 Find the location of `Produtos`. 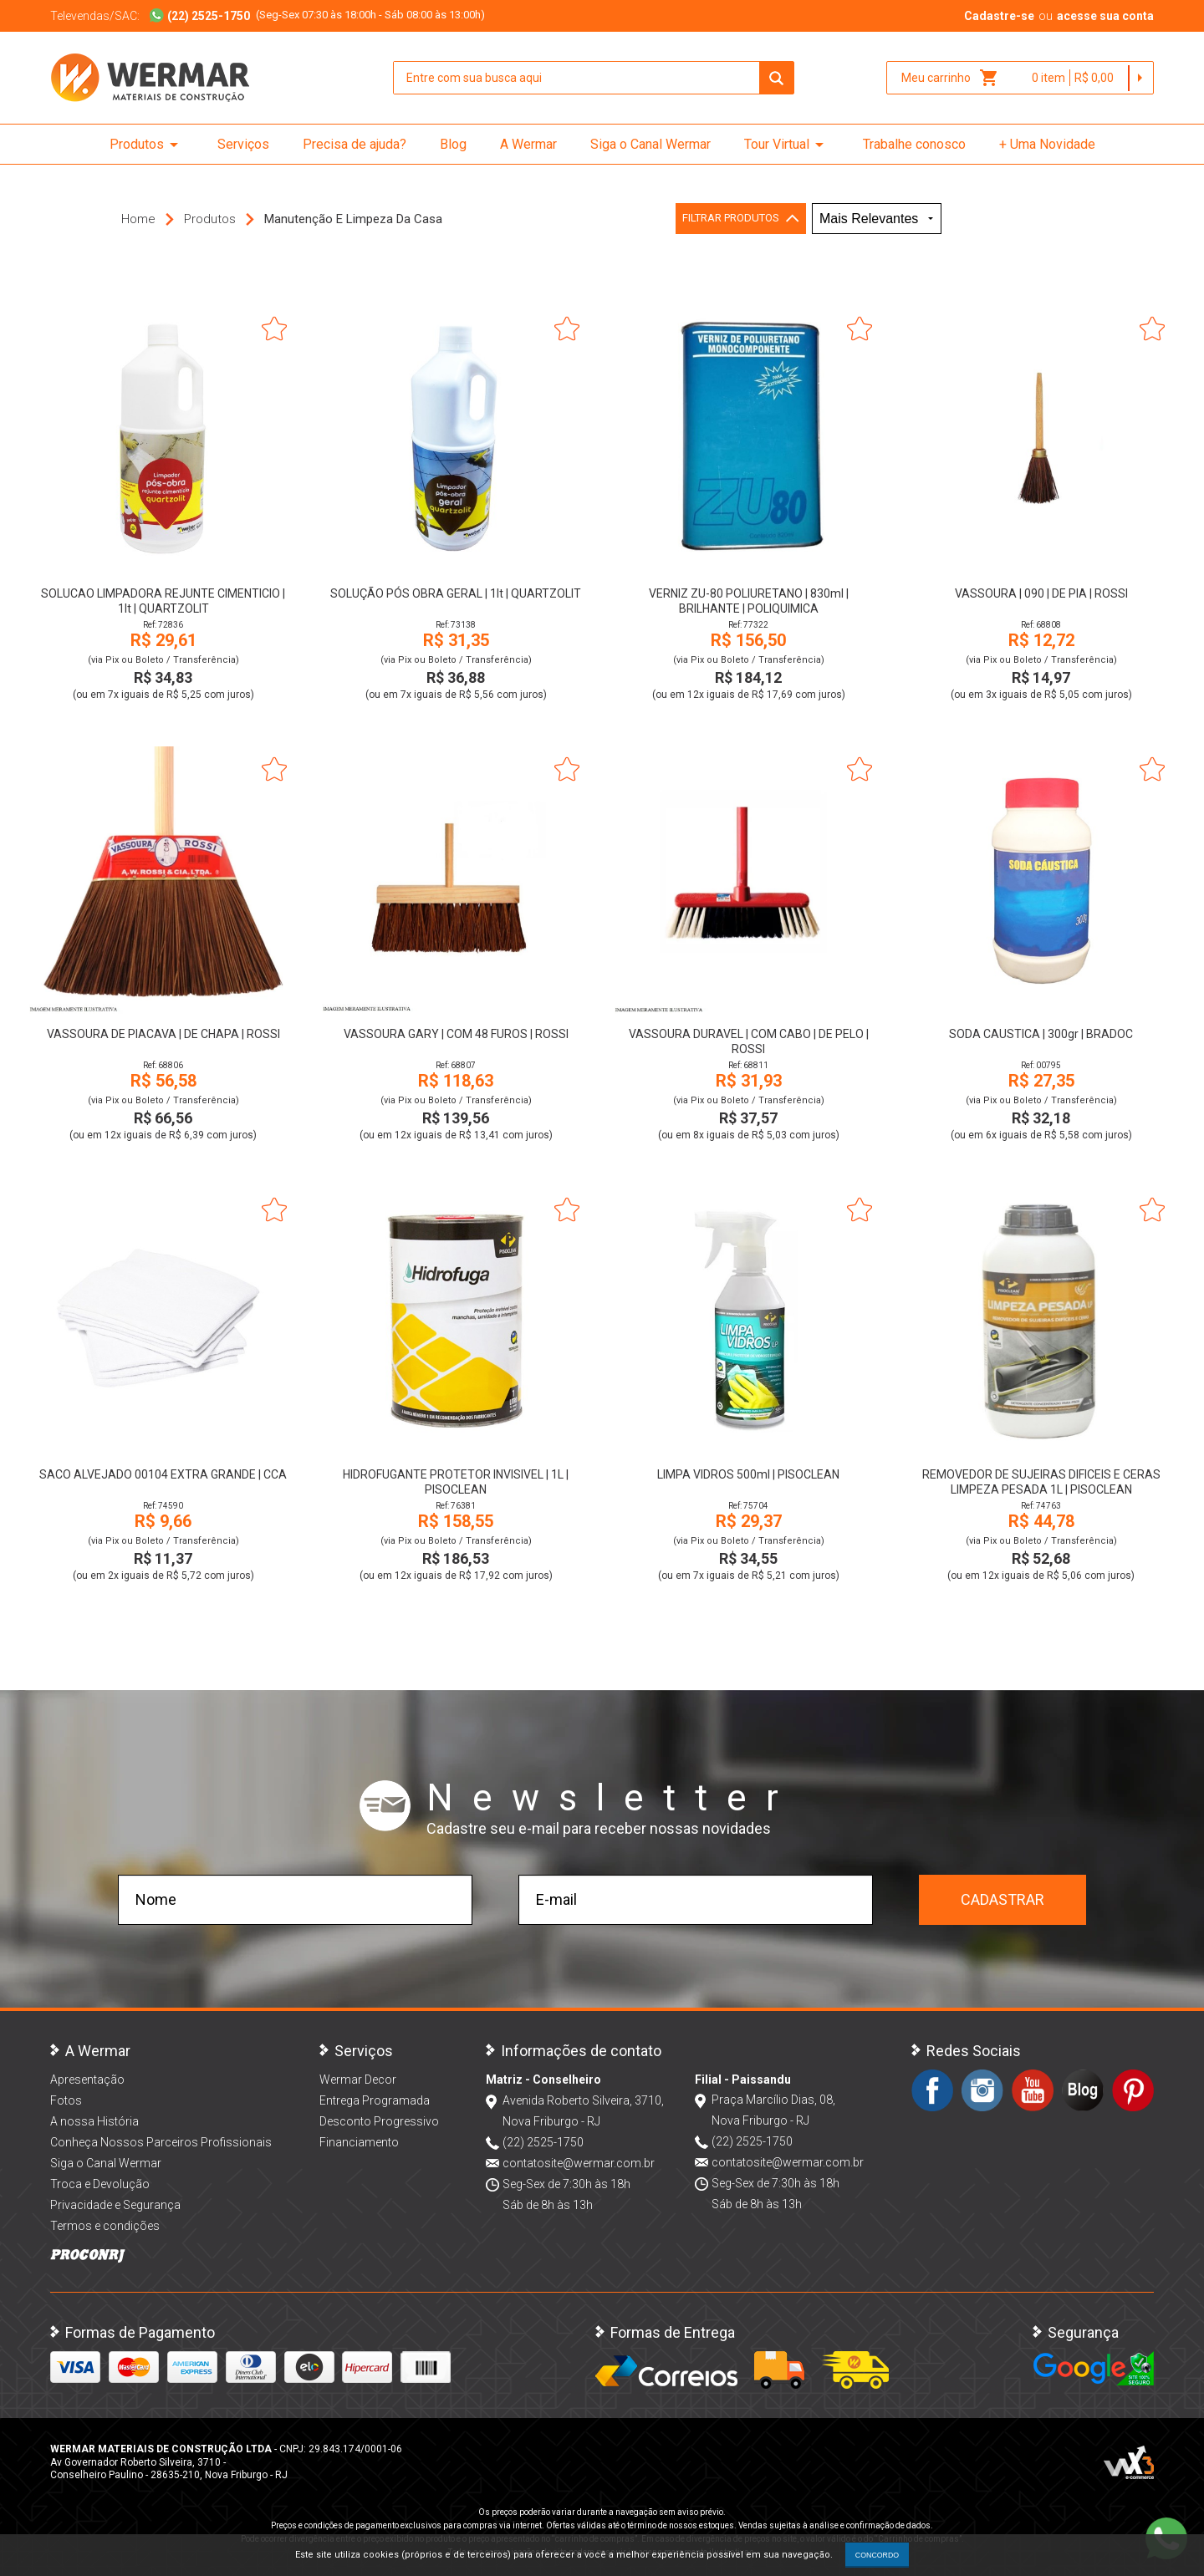

Produtos is located at coordinates (147, 145).